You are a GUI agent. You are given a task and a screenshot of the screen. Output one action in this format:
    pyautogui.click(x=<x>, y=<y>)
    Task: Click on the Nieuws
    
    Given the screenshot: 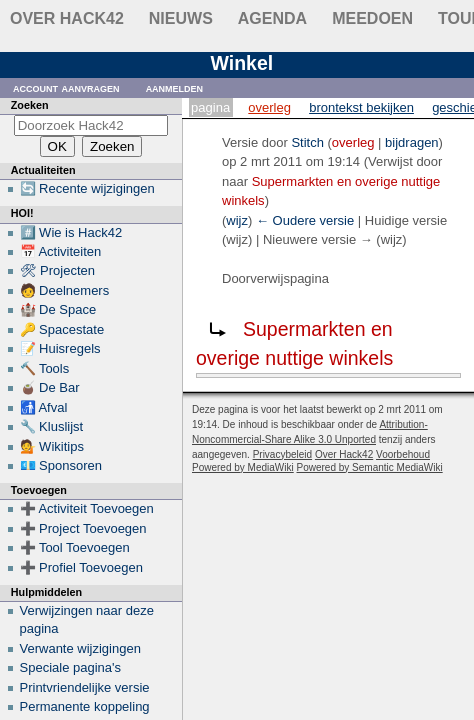 What is the action you would take?
    pyautogui.click(x=181, y=18)
    